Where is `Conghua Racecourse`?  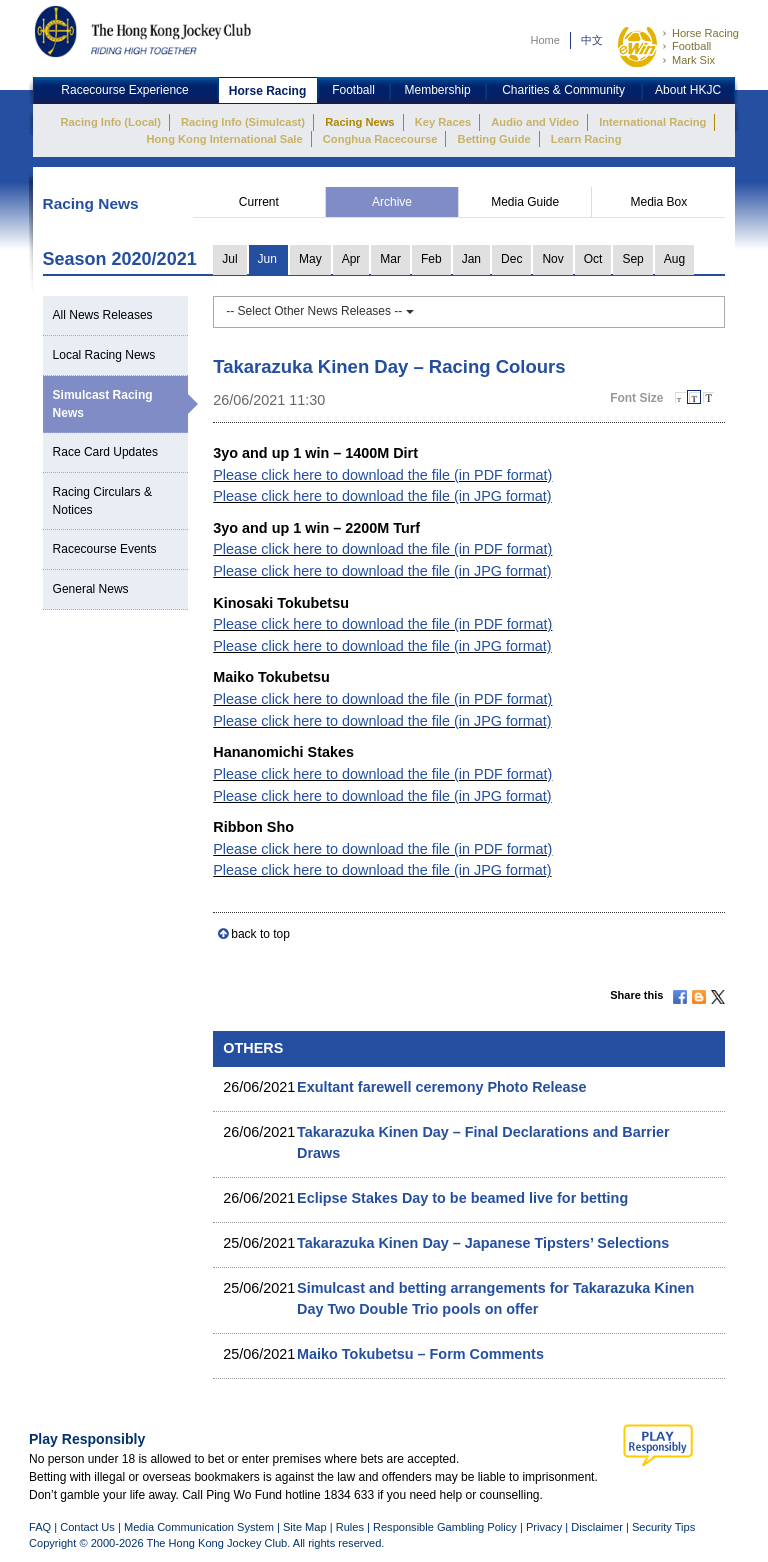 Conghua Racecourse is located at coordinates (380, 139).